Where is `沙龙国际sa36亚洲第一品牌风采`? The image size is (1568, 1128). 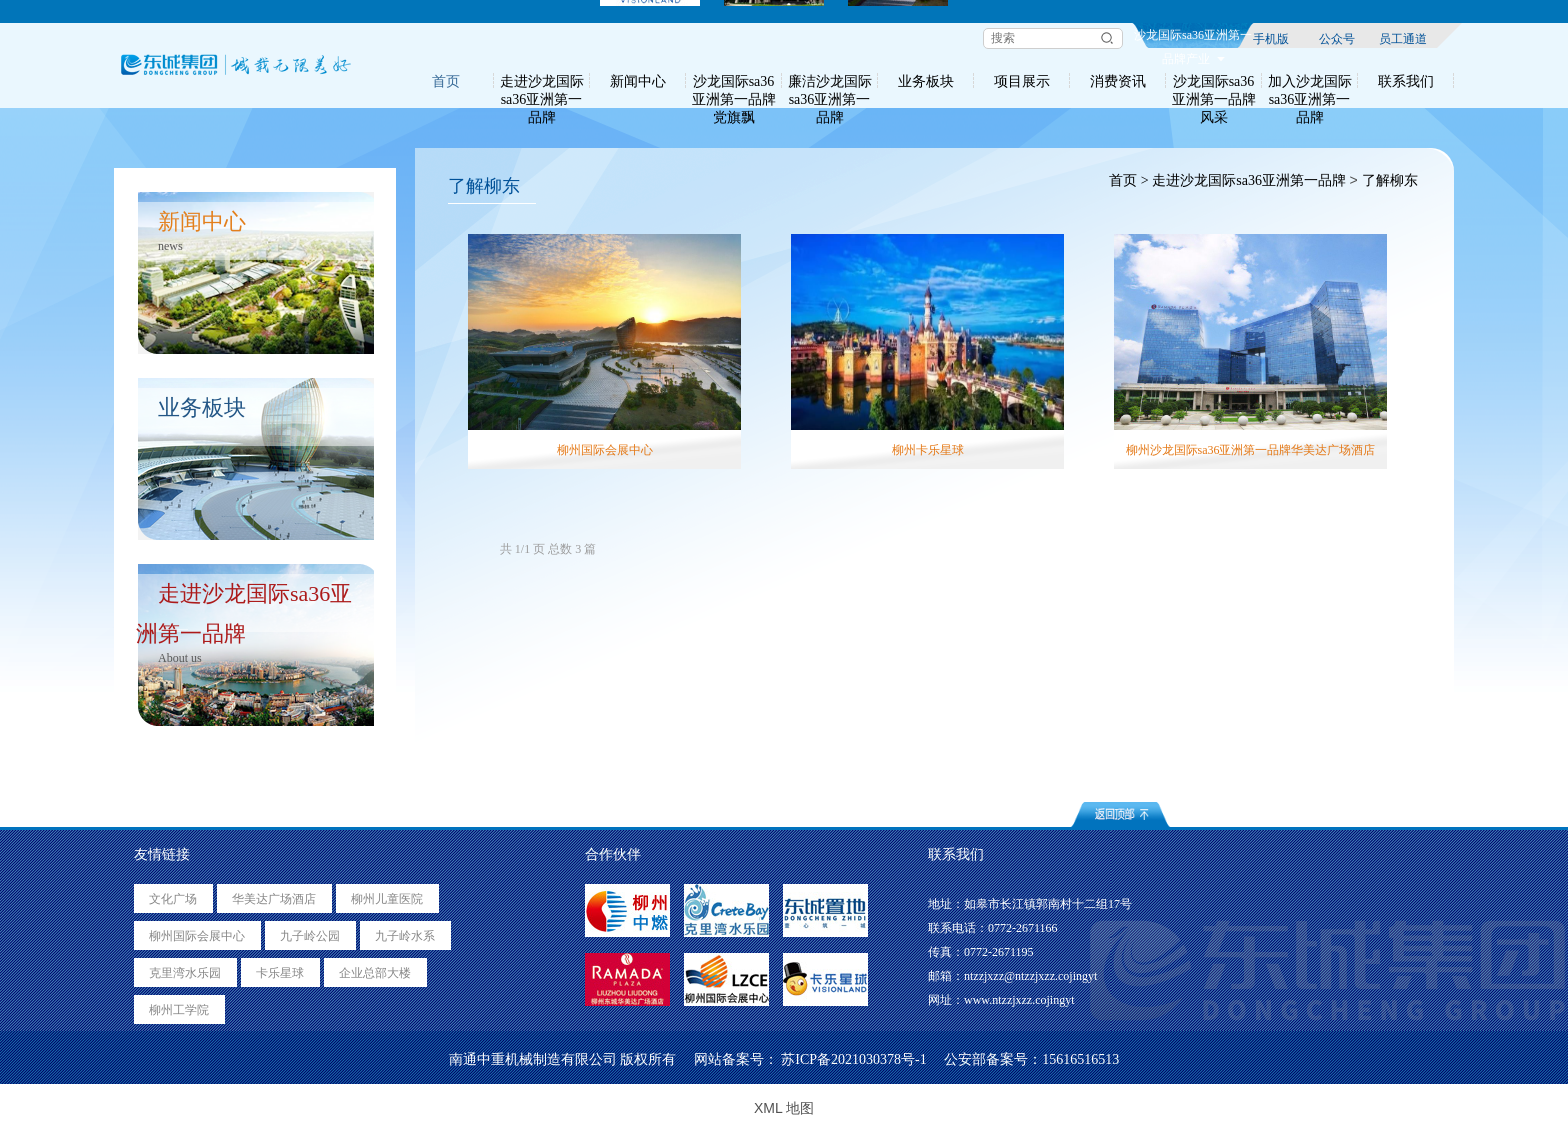
沙龙国际sa36亚洲第一品牌风采 is located at coordinates (1214, 81).